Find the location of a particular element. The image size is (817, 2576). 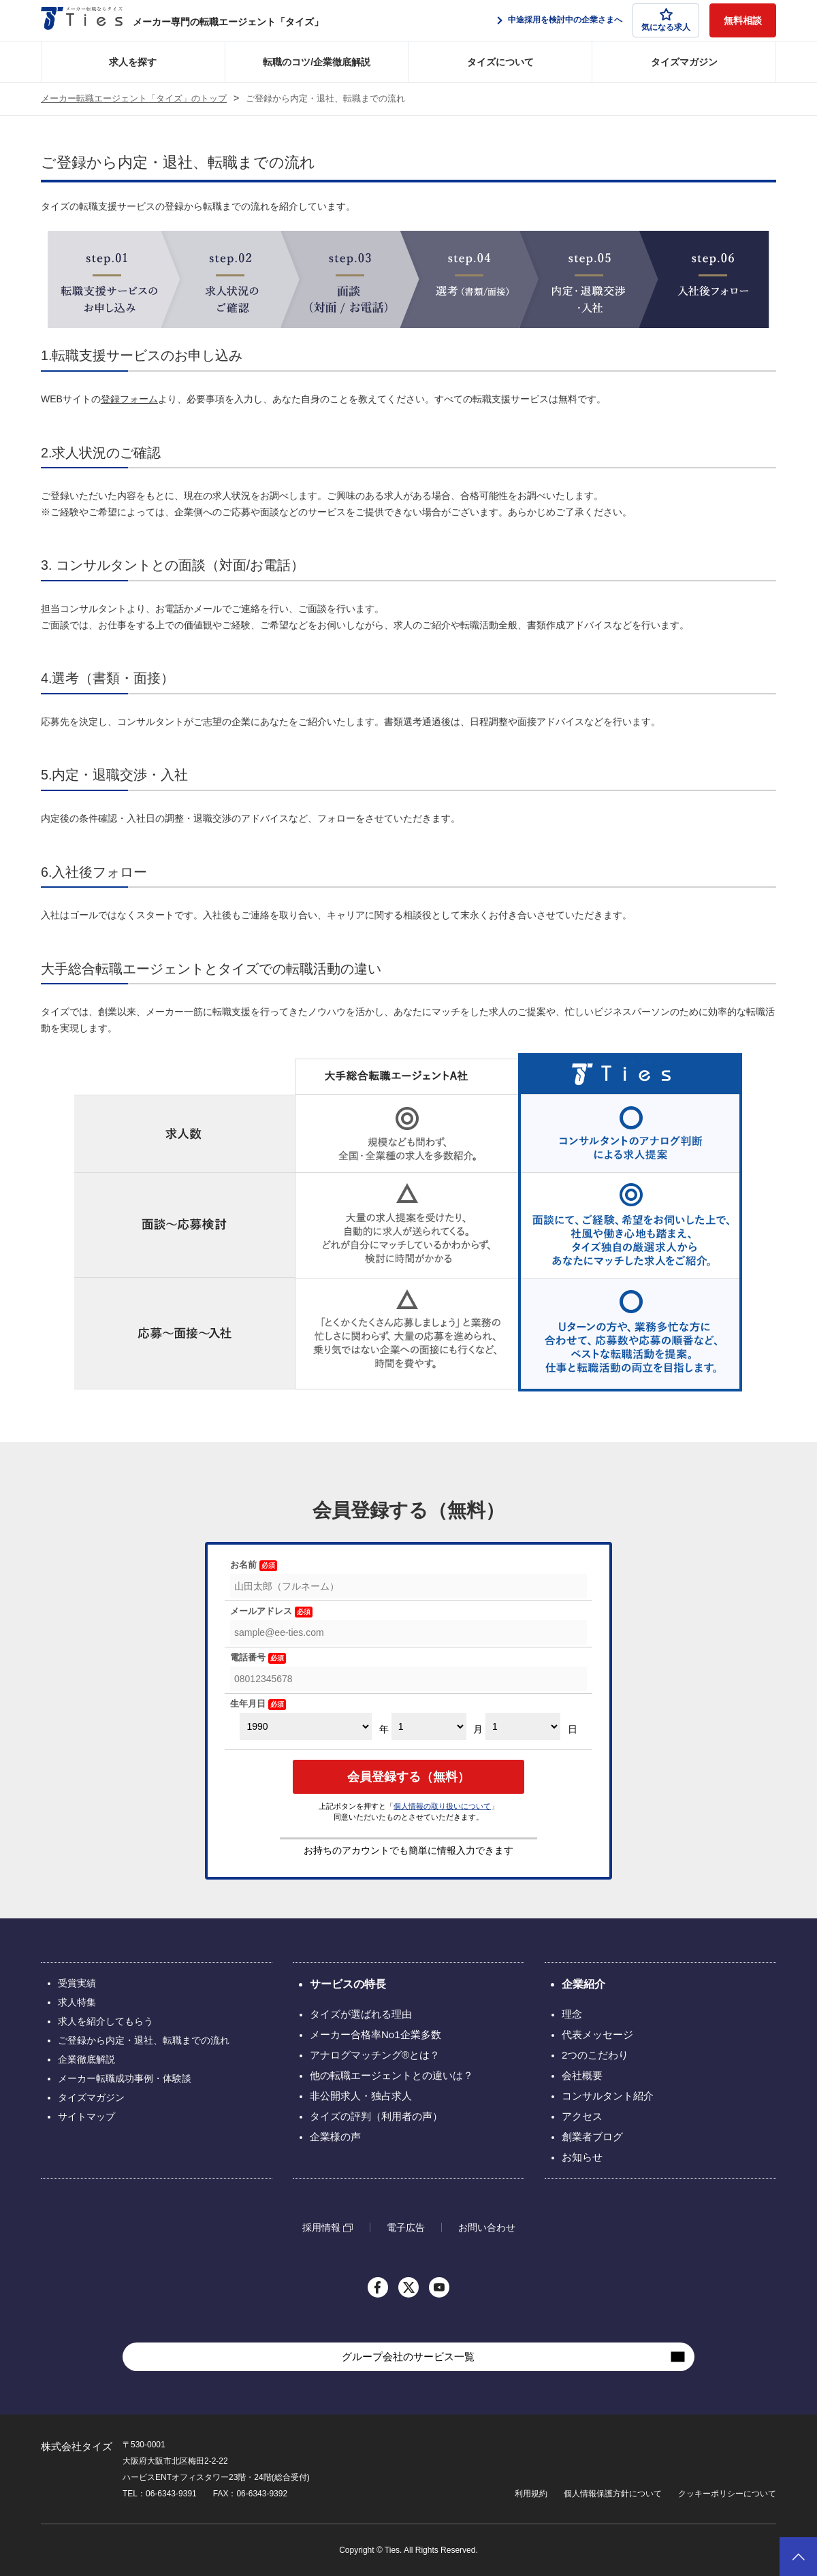

気になる求人 is located at coordinates (665, 20).